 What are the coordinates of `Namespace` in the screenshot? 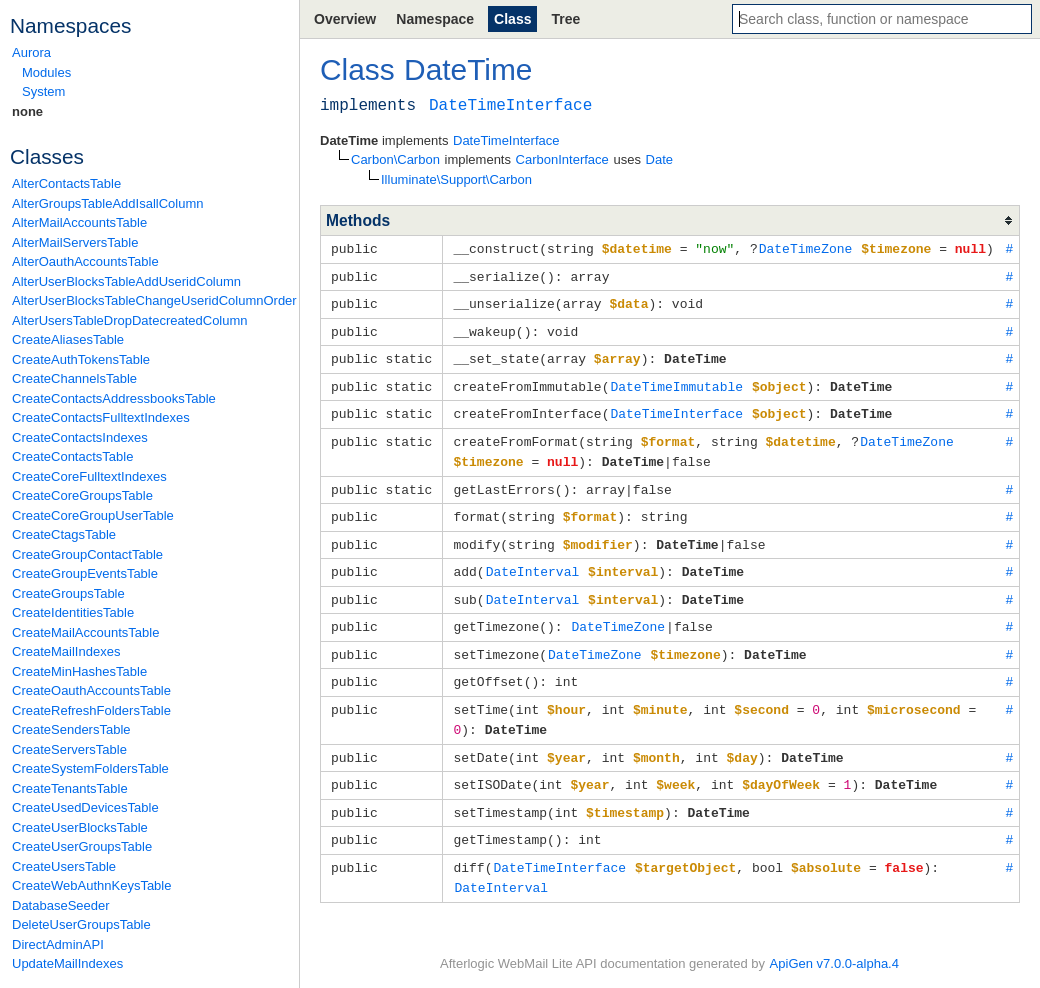 It's located at (435, 19).